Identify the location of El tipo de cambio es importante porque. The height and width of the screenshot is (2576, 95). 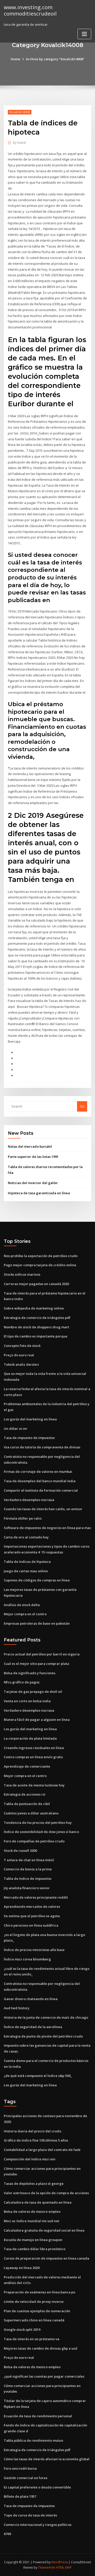
(35, 1336).